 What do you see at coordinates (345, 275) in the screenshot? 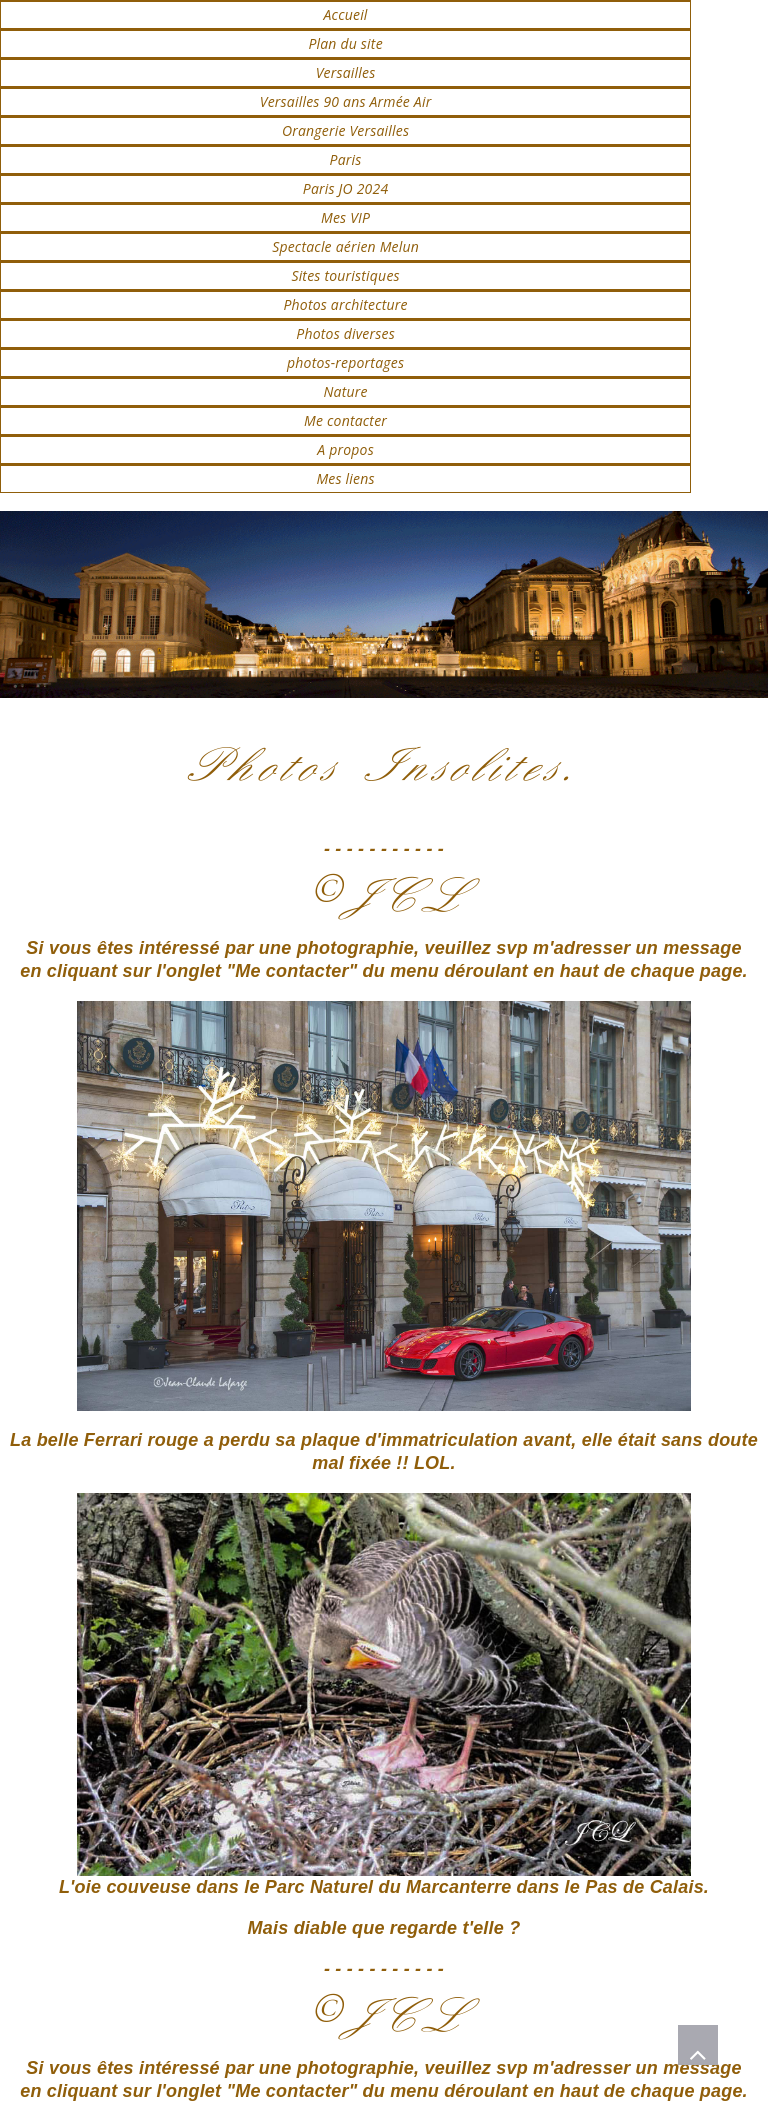
I see `Sites touristiques` at bounding box center [345, 275].